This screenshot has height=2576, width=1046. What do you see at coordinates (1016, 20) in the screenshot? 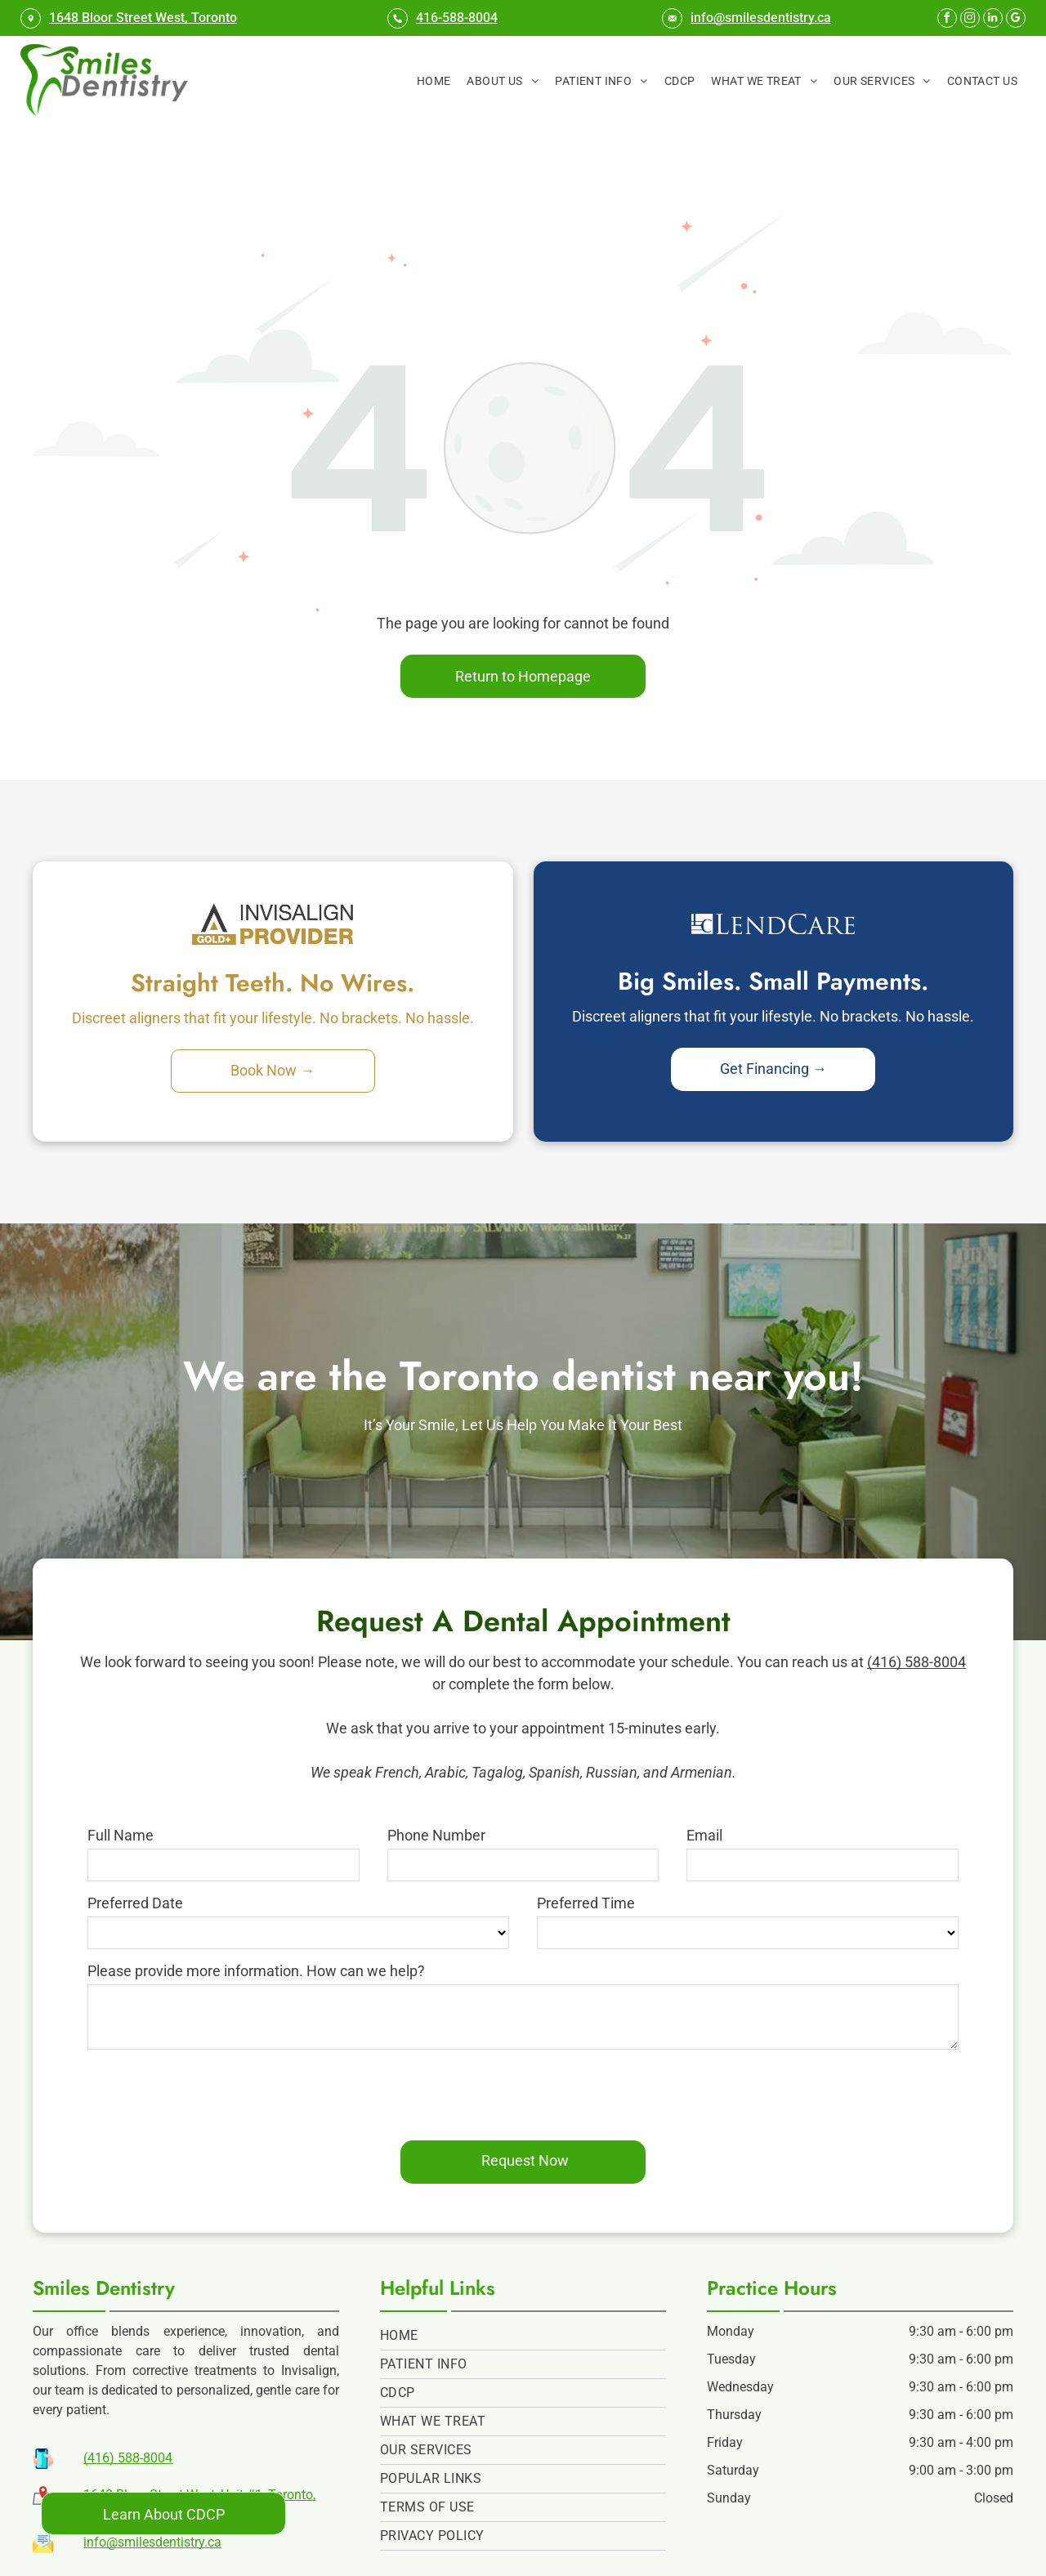
I see `[google_my_business]` at bounding box center [1016, 20].